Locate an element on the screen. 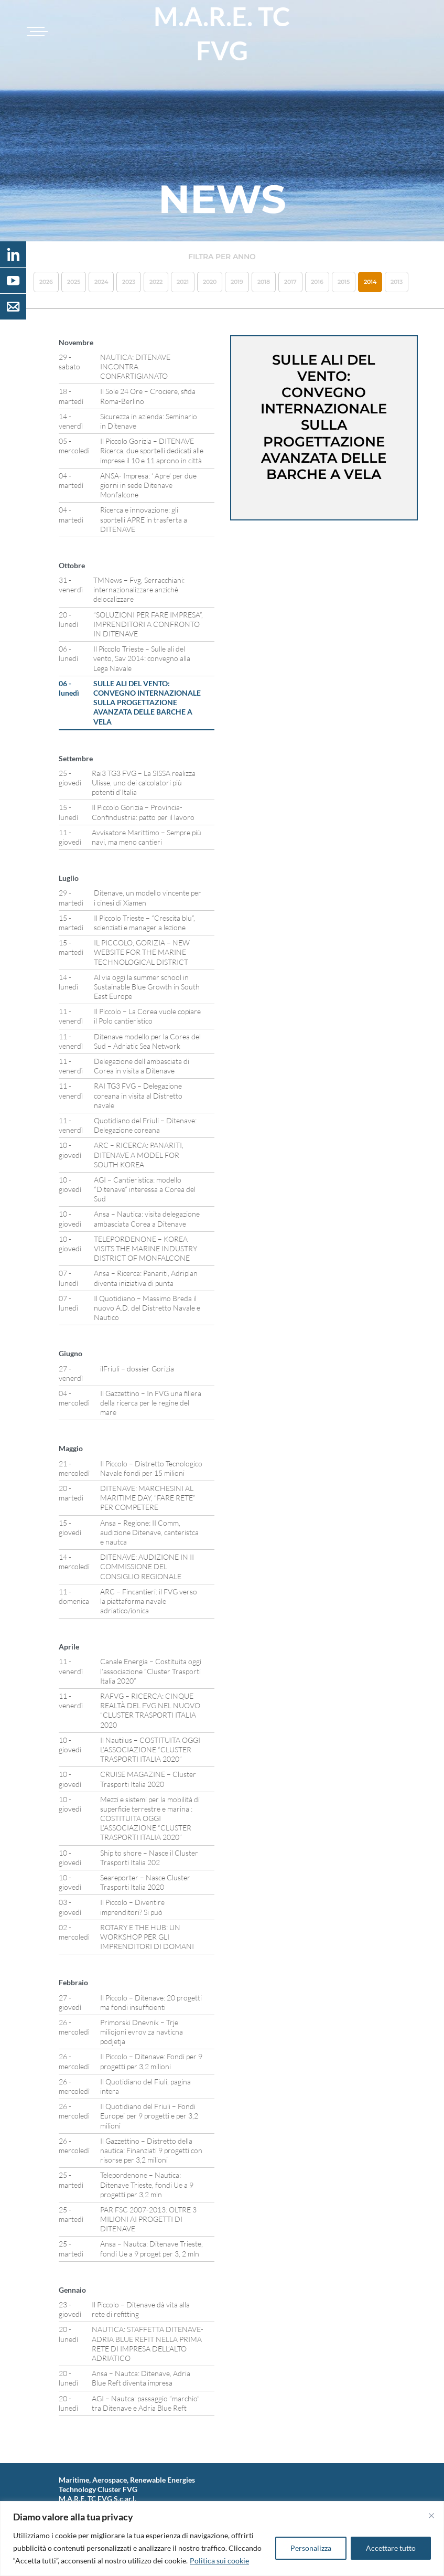  CRUISE MAGAZINE – Cluster Trasporti Italia 2020 is located at coordinates (148, 1779).